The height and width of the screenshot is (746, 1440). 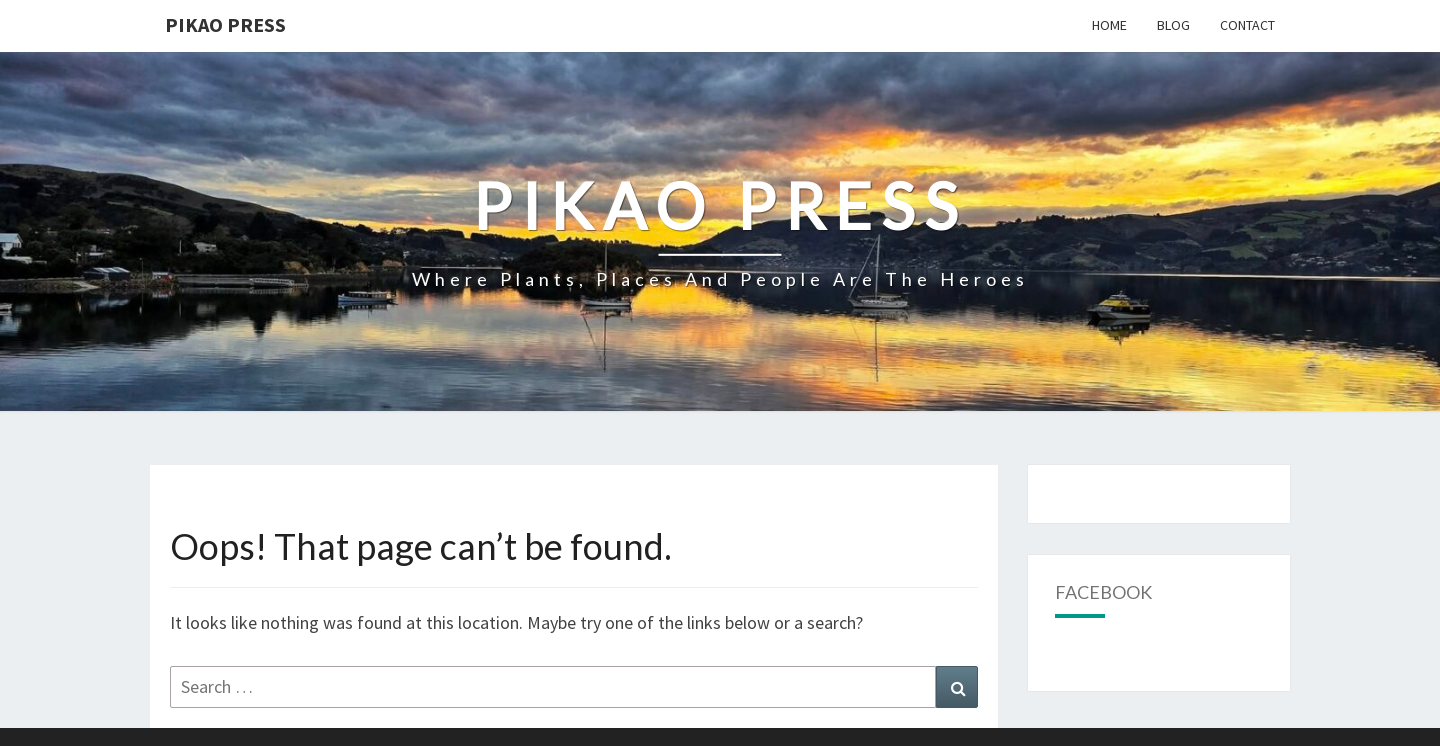 I want to click on Facebook, so click(x=1103, y=592).